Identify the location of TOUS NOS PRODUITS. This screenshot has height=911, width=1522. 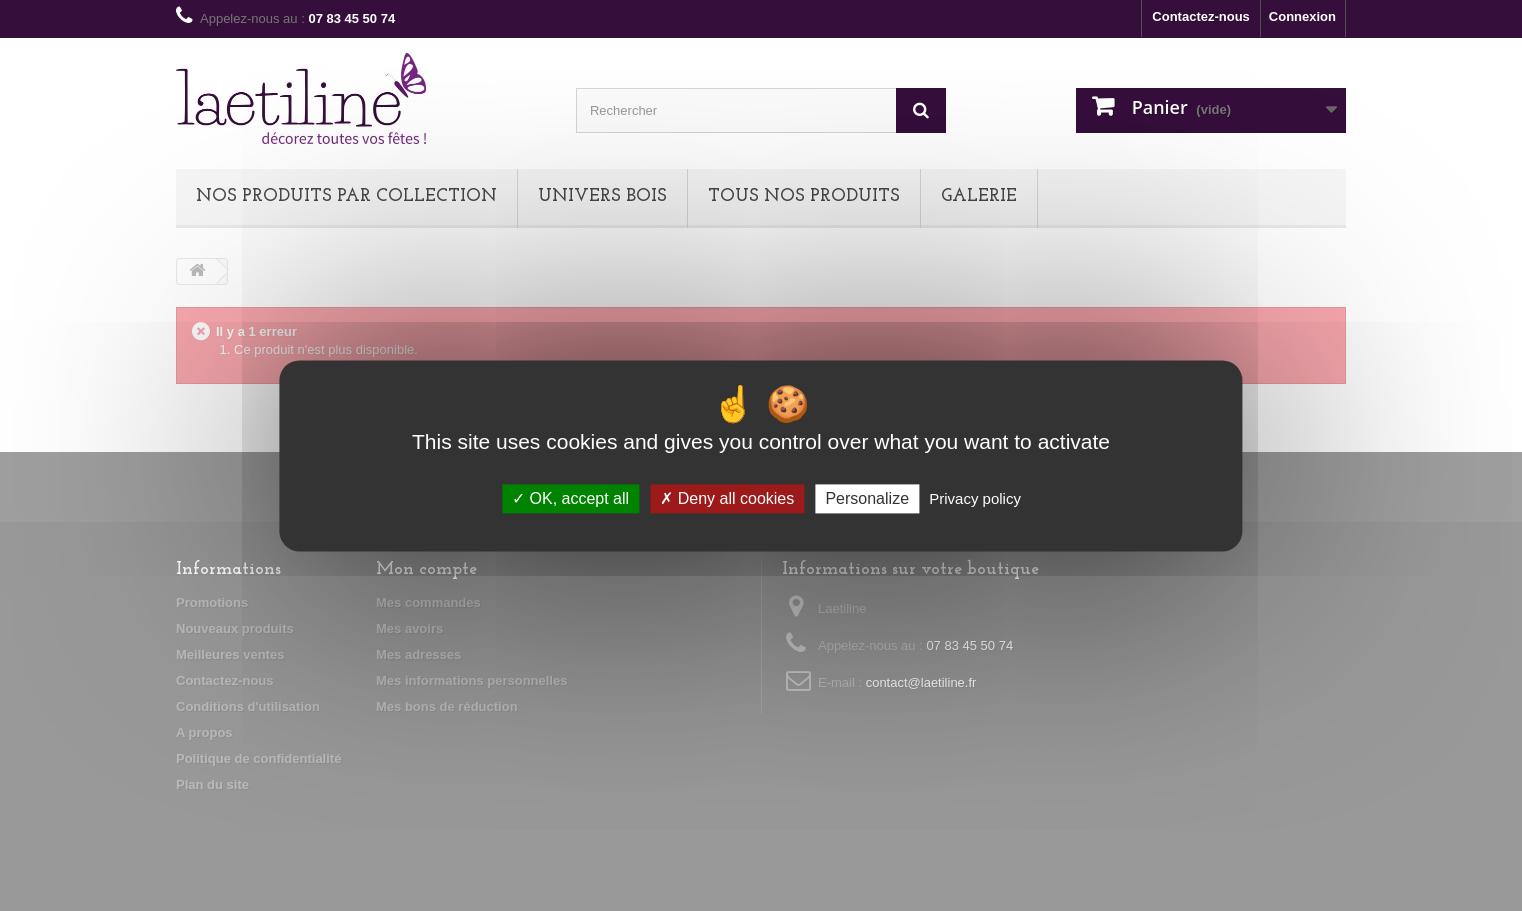
(804, 196).